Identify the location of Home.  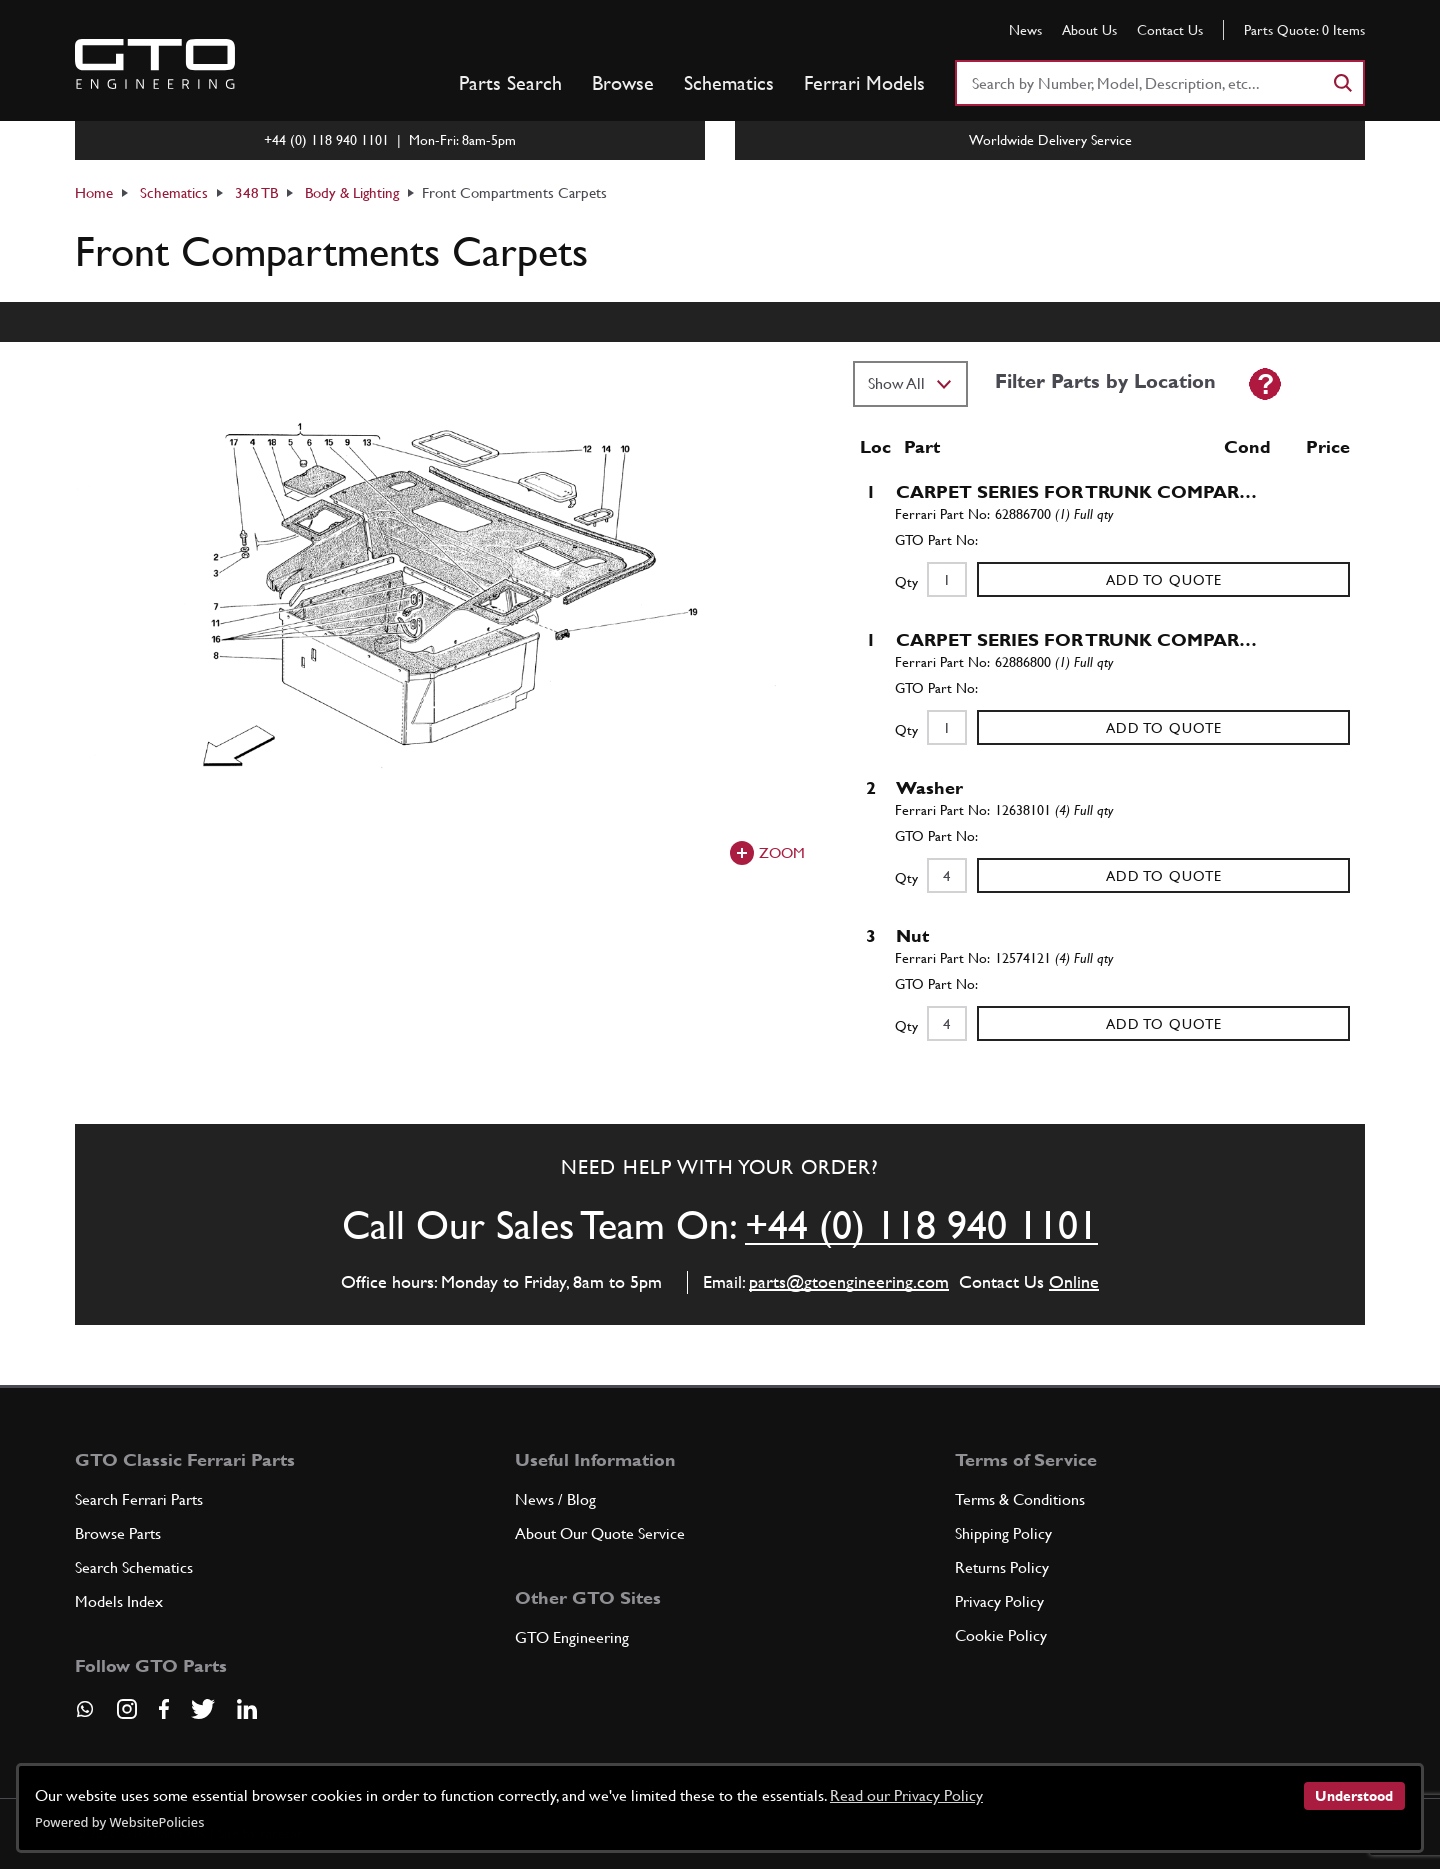
(94, 192).